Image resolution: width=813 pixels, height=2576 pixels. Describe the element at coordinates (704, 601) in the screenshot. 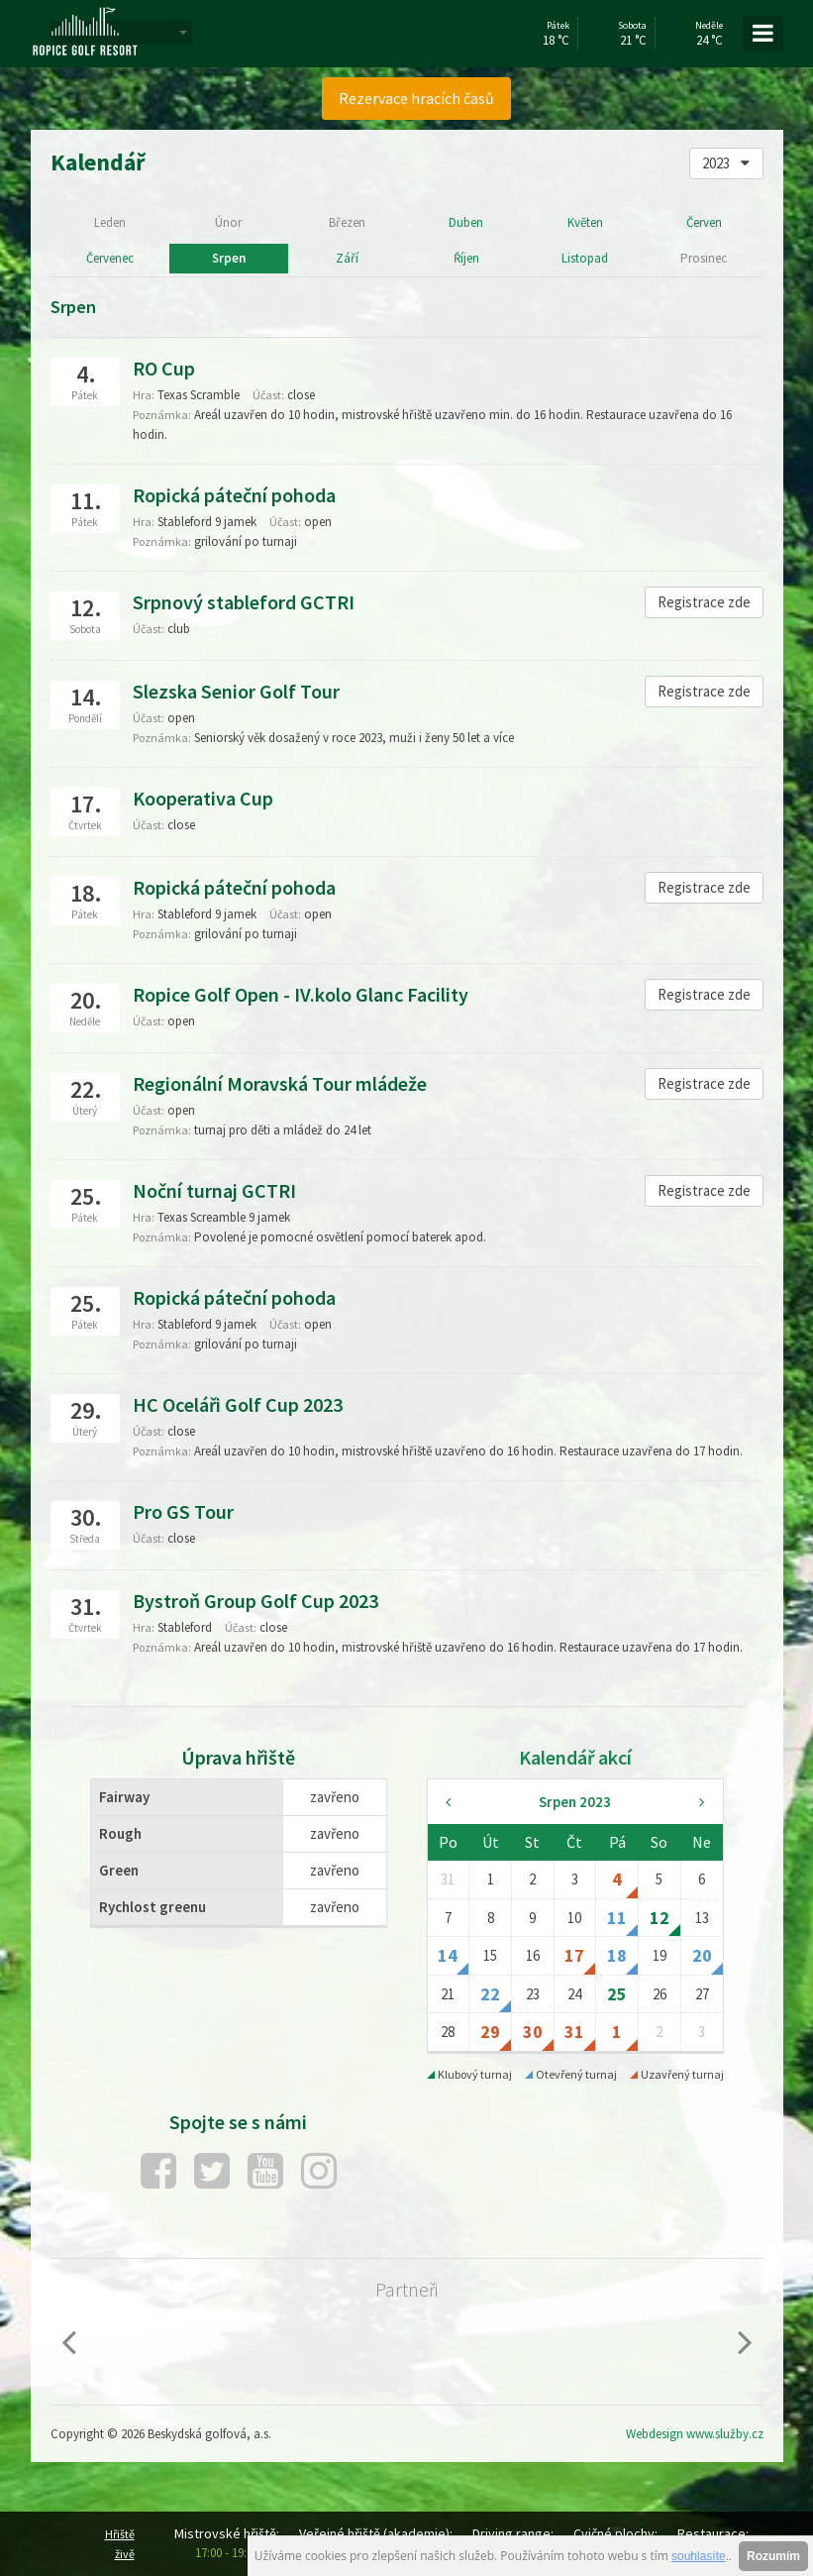

I see `Registrace zde` at that location.